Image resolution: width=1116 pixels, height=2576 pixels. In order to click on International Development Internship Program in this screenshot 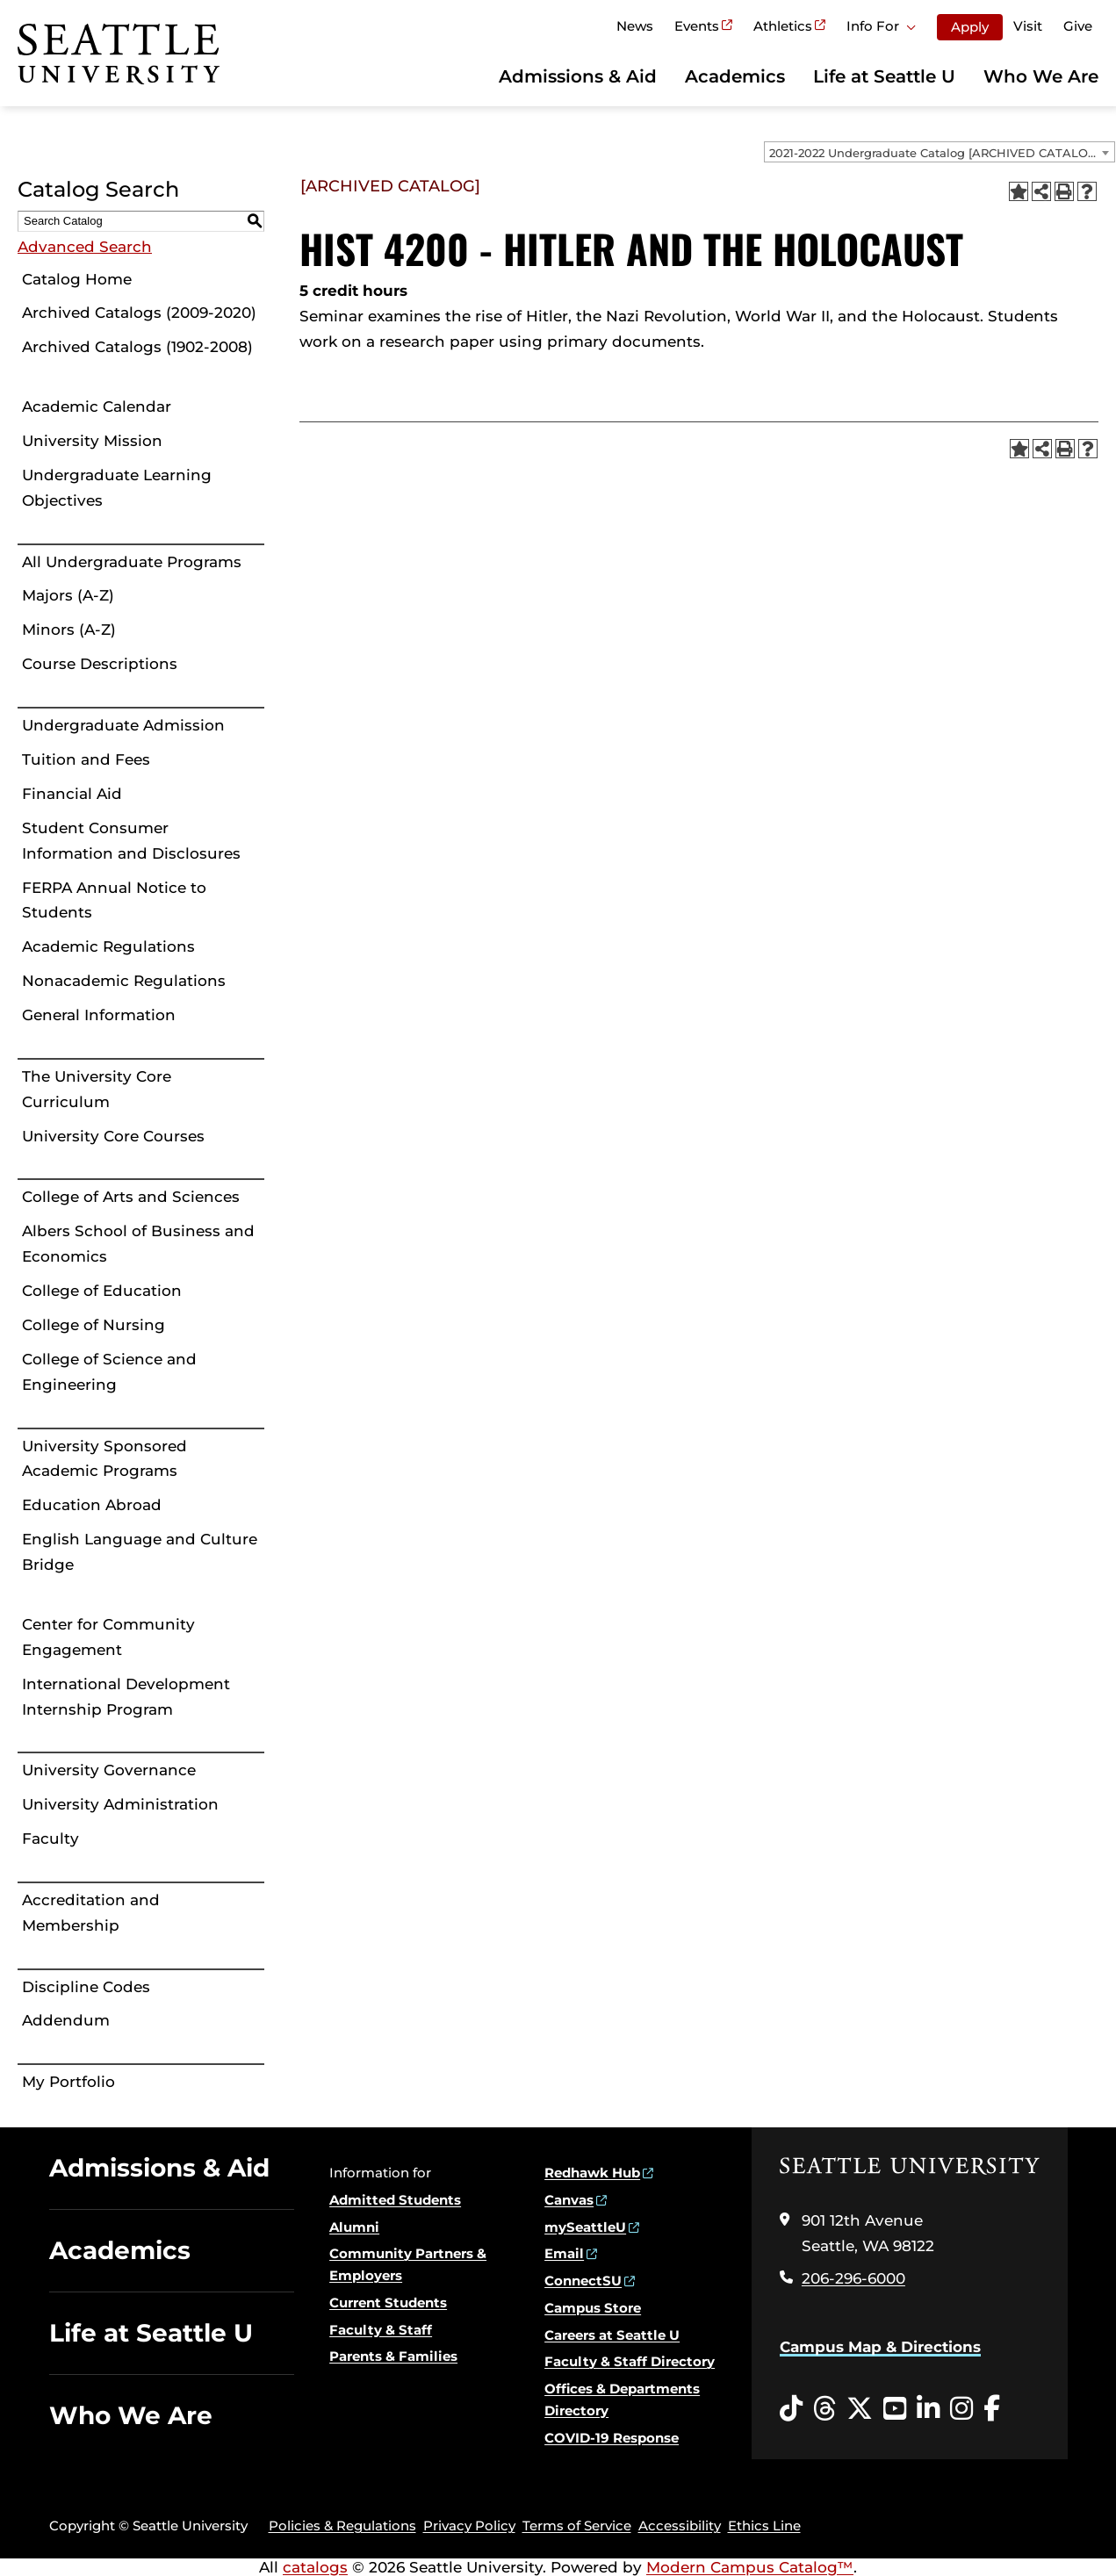, I will do `click(126, 1696)`.